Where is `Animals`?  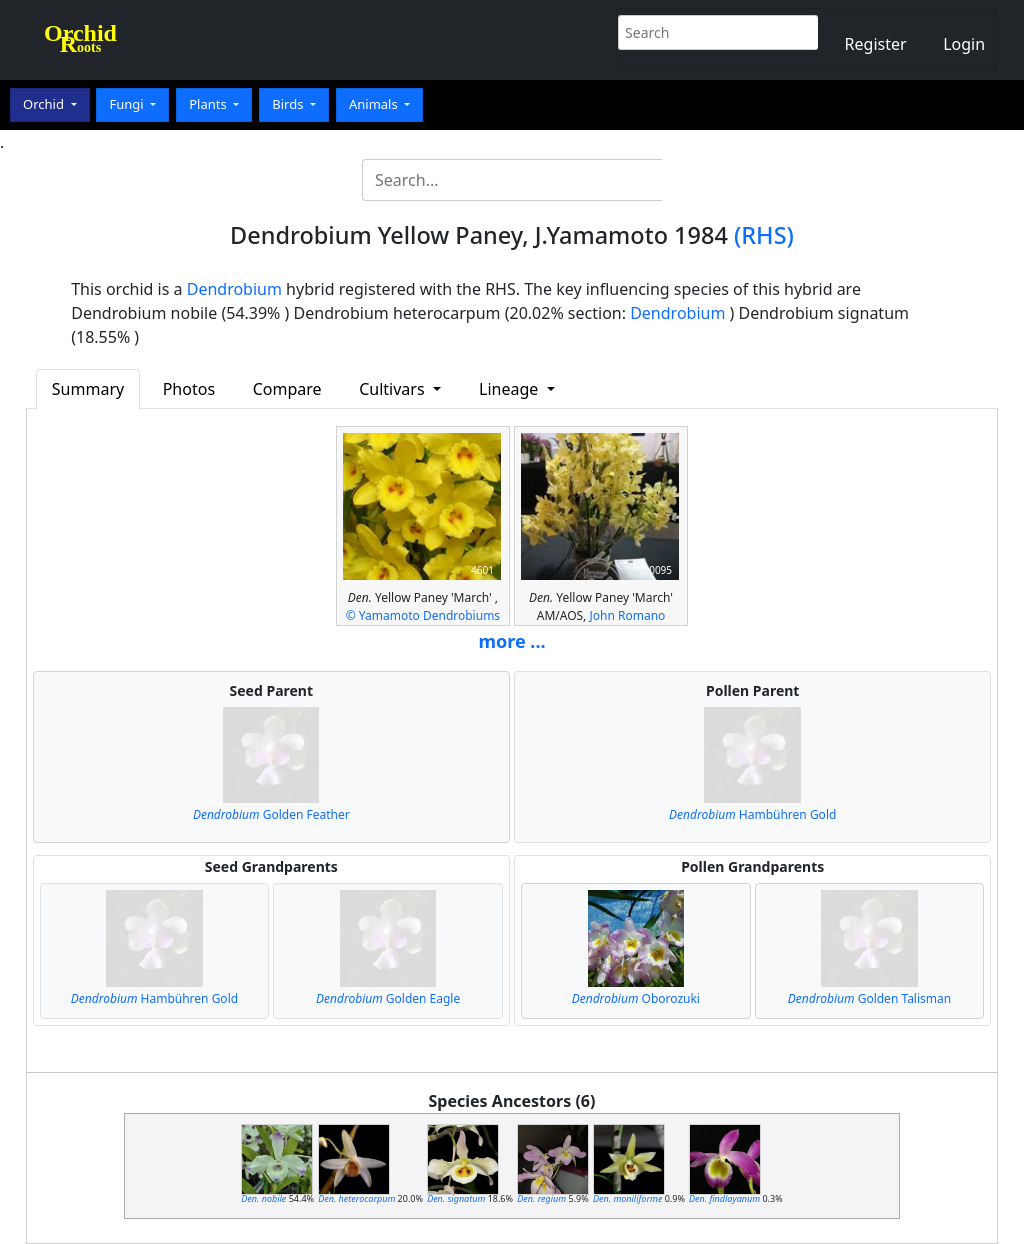
Animals is located at coordinates (375, 104).